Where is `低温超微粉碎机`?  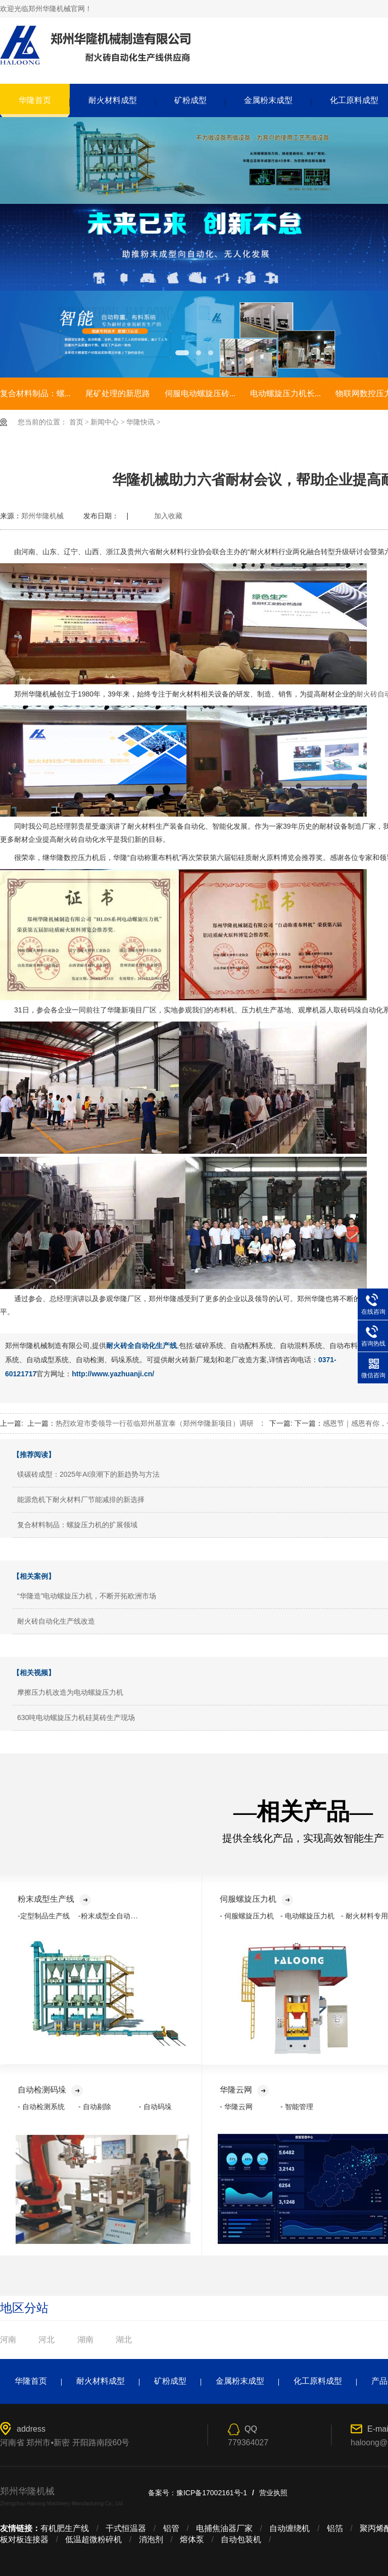 低温超微粉碎机 is located at coordinates (93, 2539).